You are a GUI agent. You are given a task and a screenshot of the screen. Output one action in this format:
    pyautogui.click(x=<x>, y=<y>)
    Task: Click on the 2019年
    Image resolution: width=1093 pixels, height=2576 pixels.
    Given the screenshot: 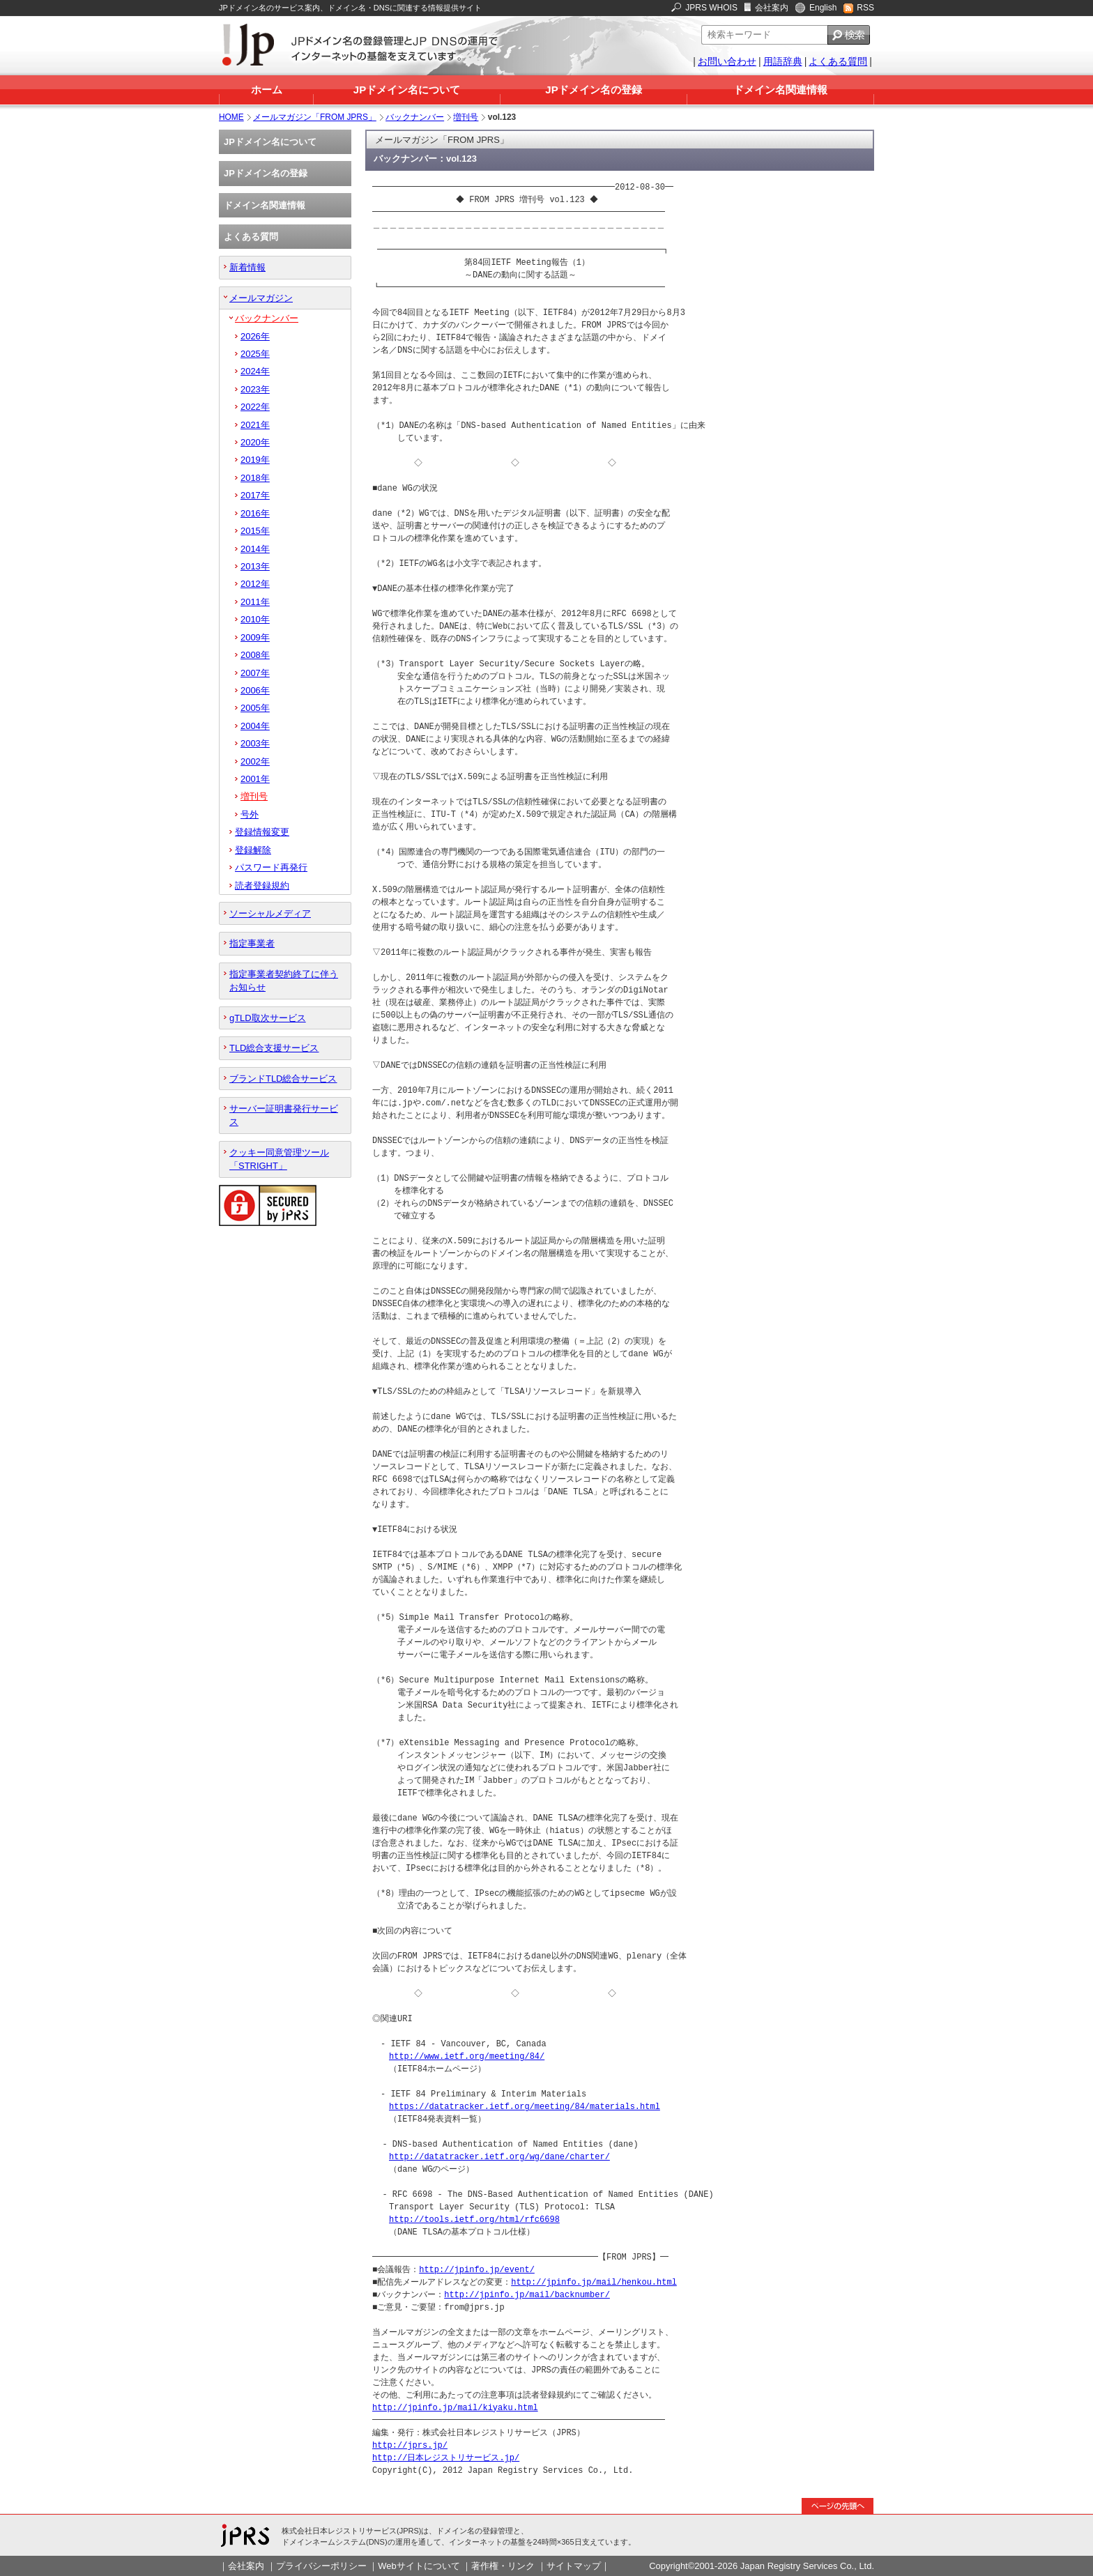 What is the action you would take?
    pyautogui.click(x=255, y=459)
    